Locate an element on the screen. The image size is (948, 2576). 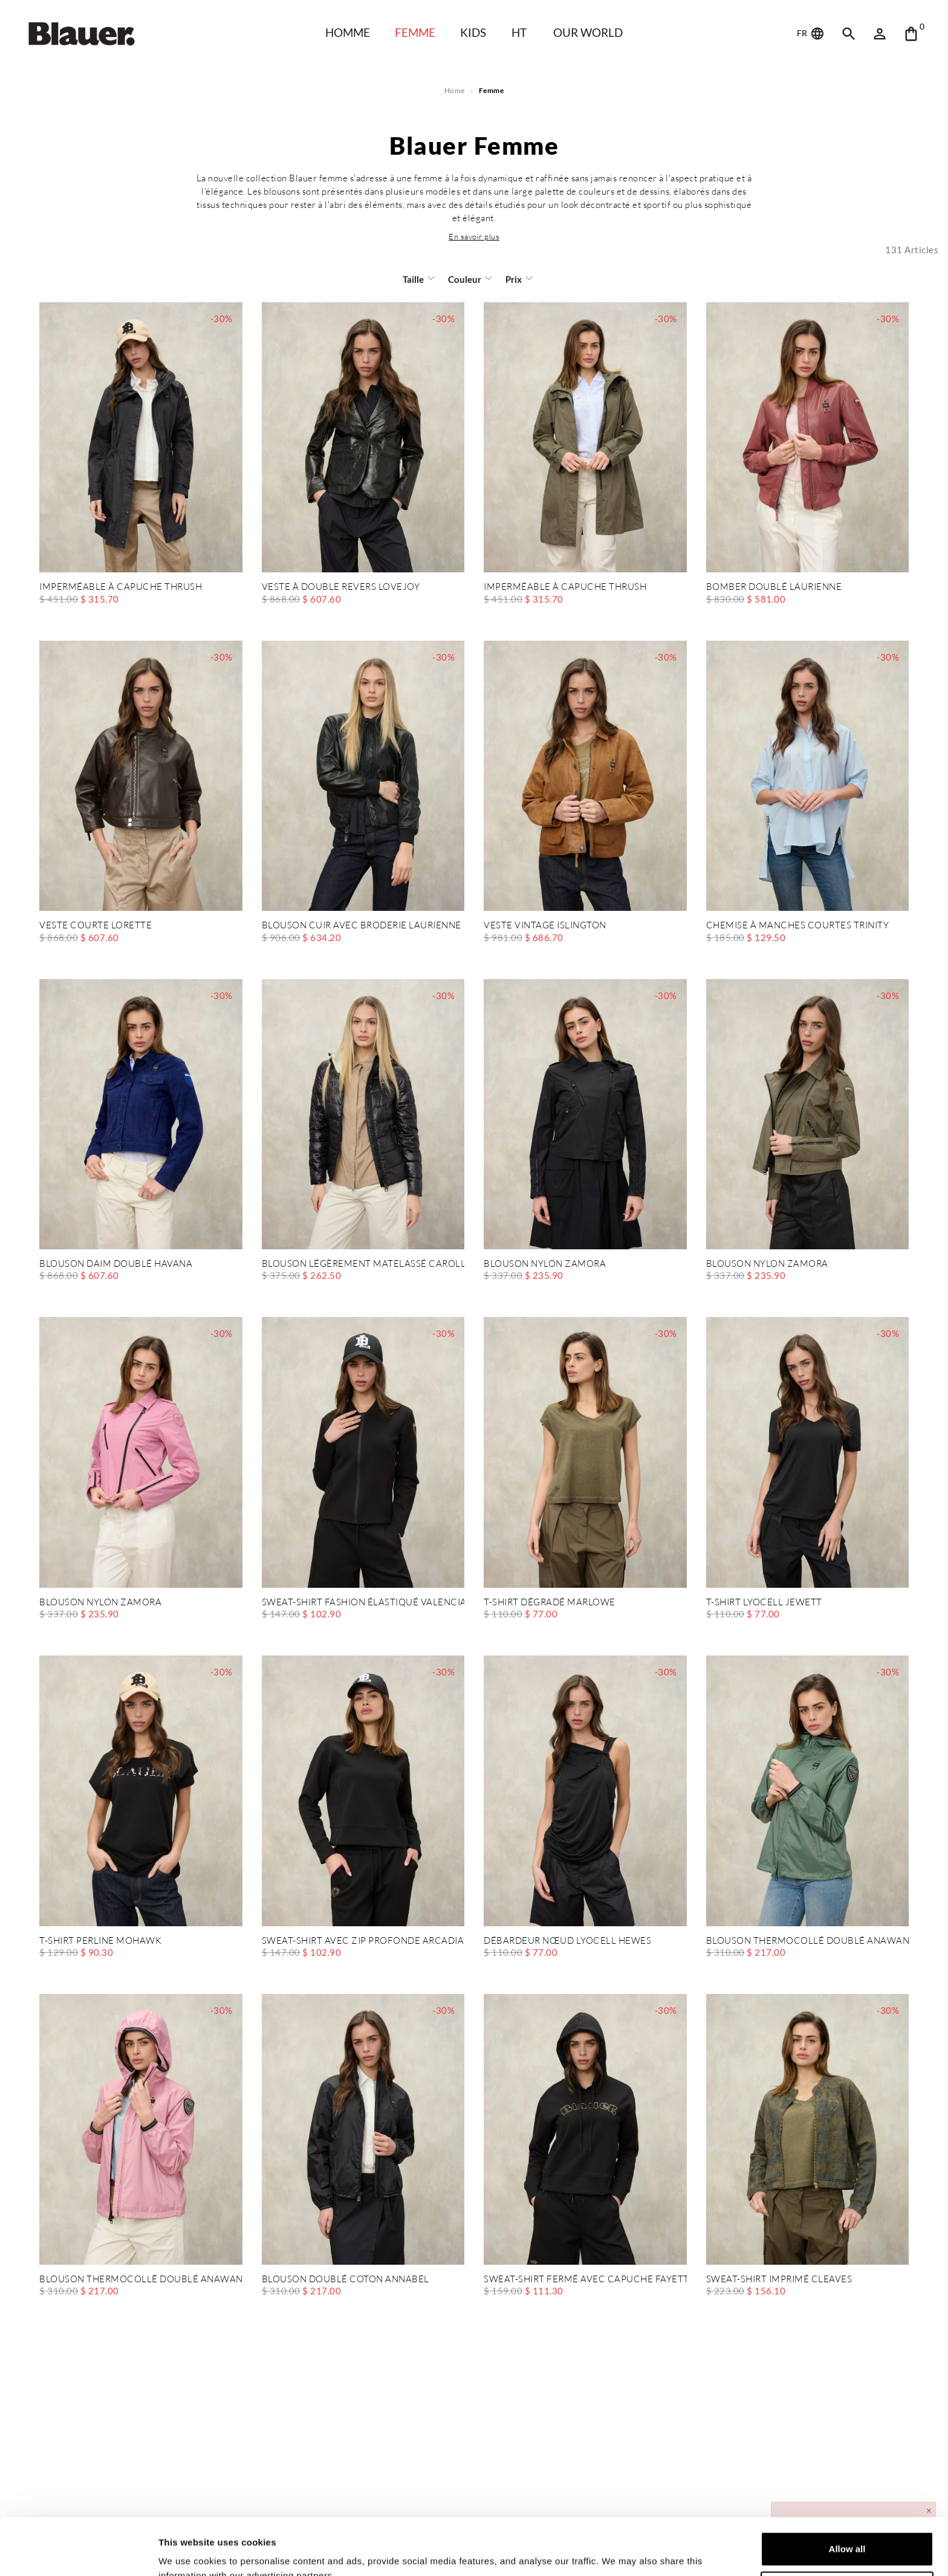
SWEAT-SHIRT IMPRIMÉ CLEAVES is located at coordinates (779, 2279).